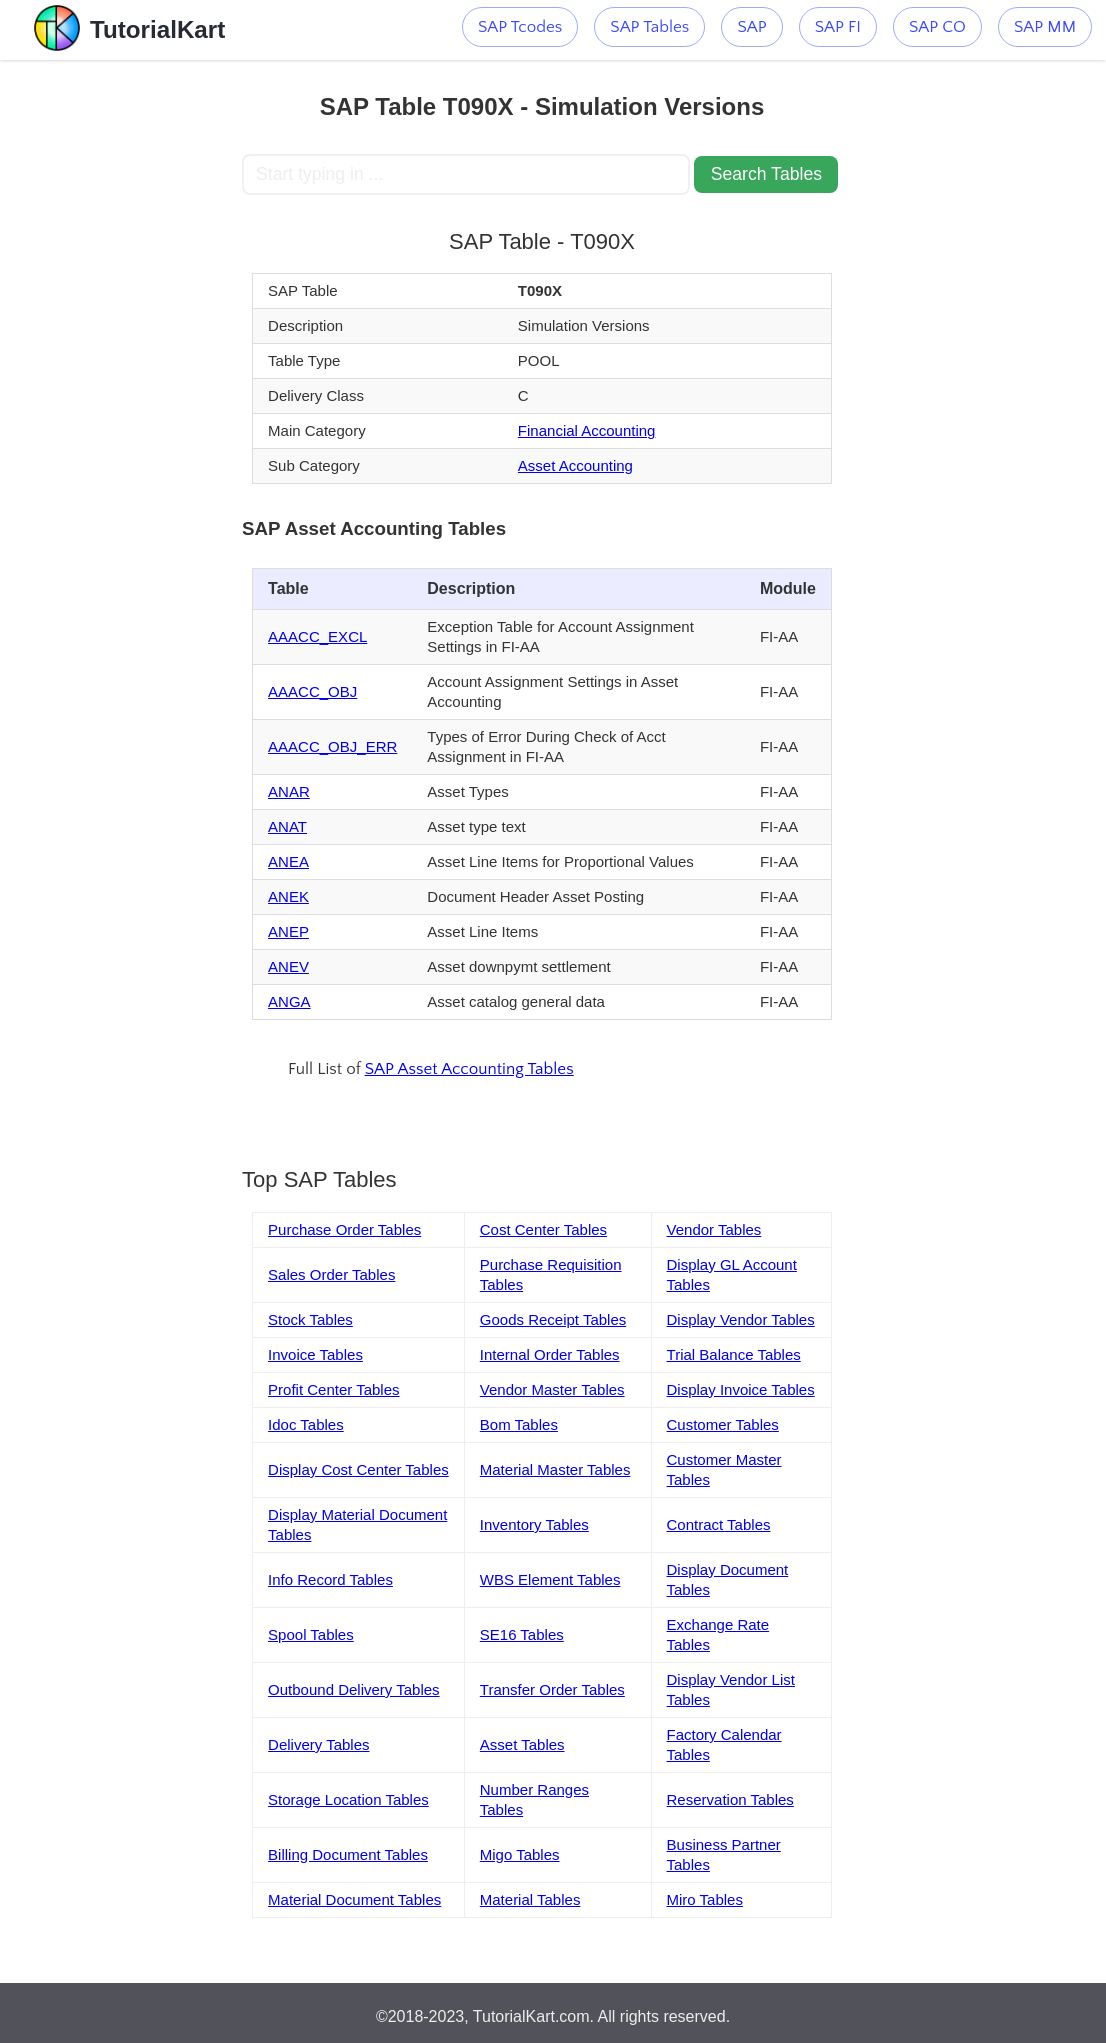  What do you see at coordinates (288, 931) in the screenshot?
I see `ANEP` at bounding box center [288, 931].